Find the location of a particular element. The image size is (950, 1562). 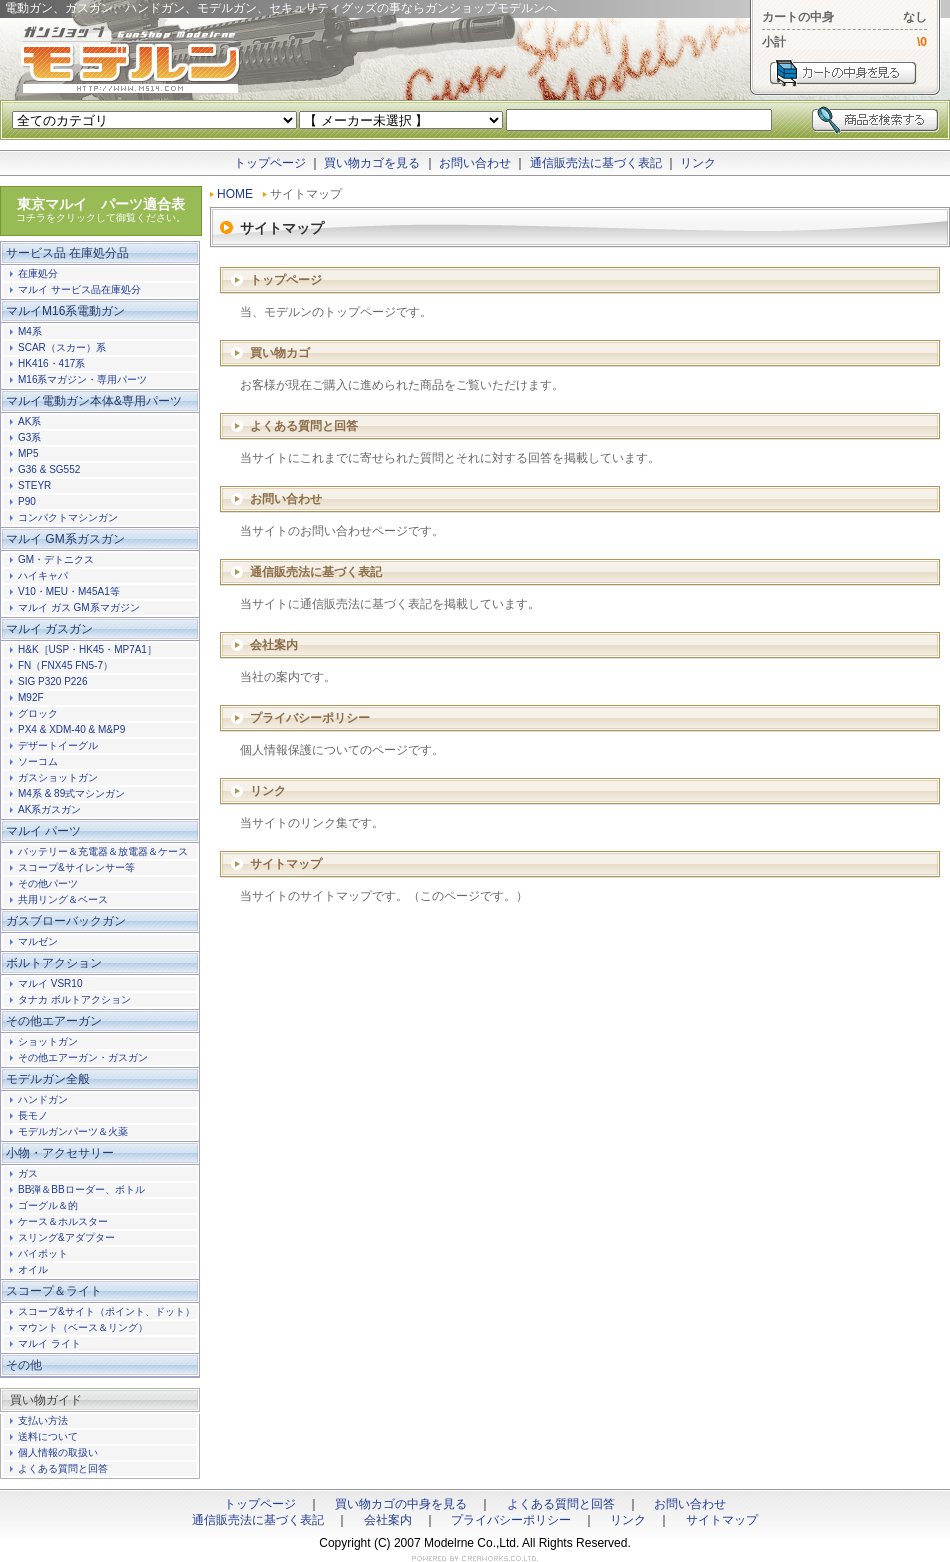

ゴーグル＆的 is located at coordinates (48, 1205).